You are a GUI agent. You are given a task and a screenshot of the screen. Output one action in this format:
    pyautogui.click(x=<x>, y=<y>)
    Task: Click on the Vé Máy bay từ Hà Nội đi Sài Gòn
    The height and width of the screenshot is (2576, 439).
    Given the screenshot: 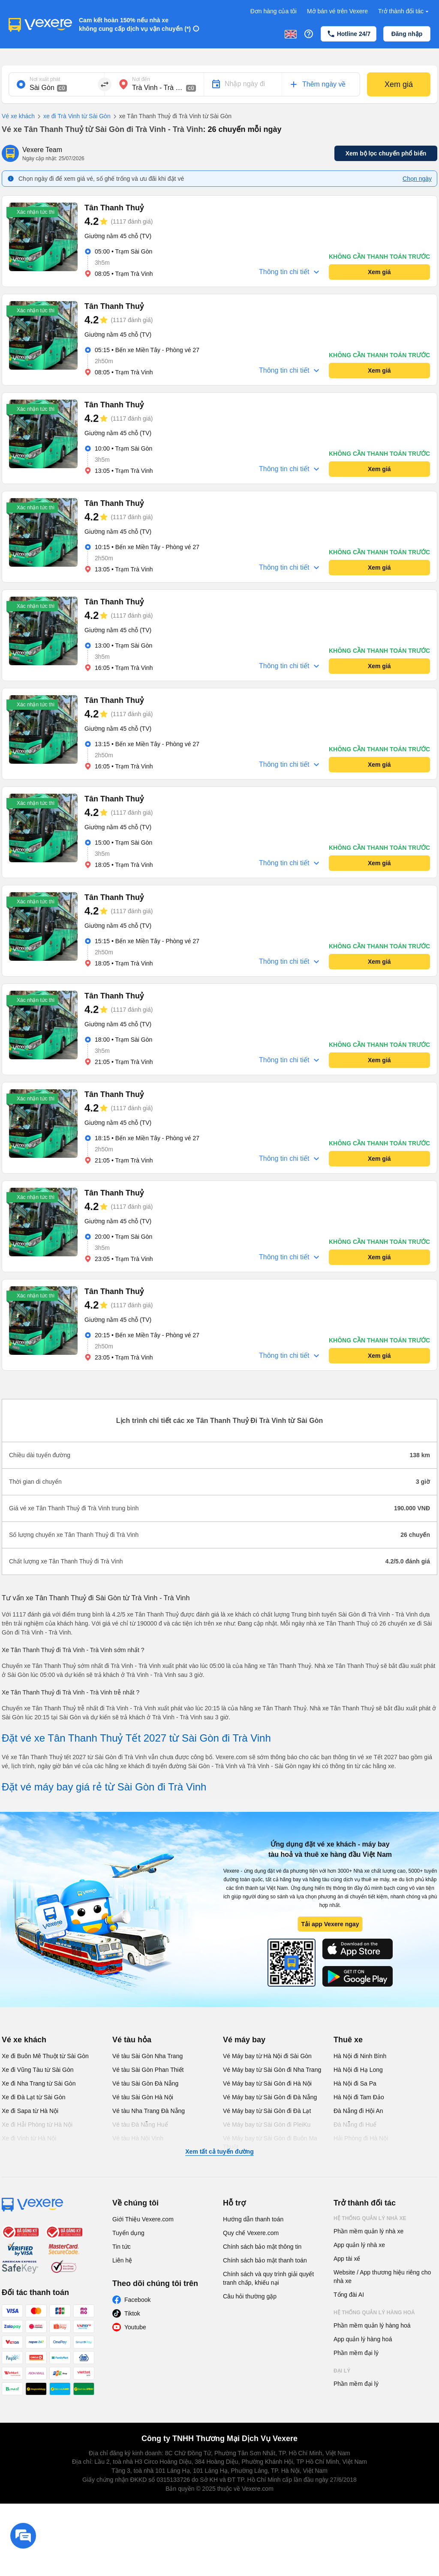 What is the action you would take?
    pyautogui.click(x=267, y=2056)
    